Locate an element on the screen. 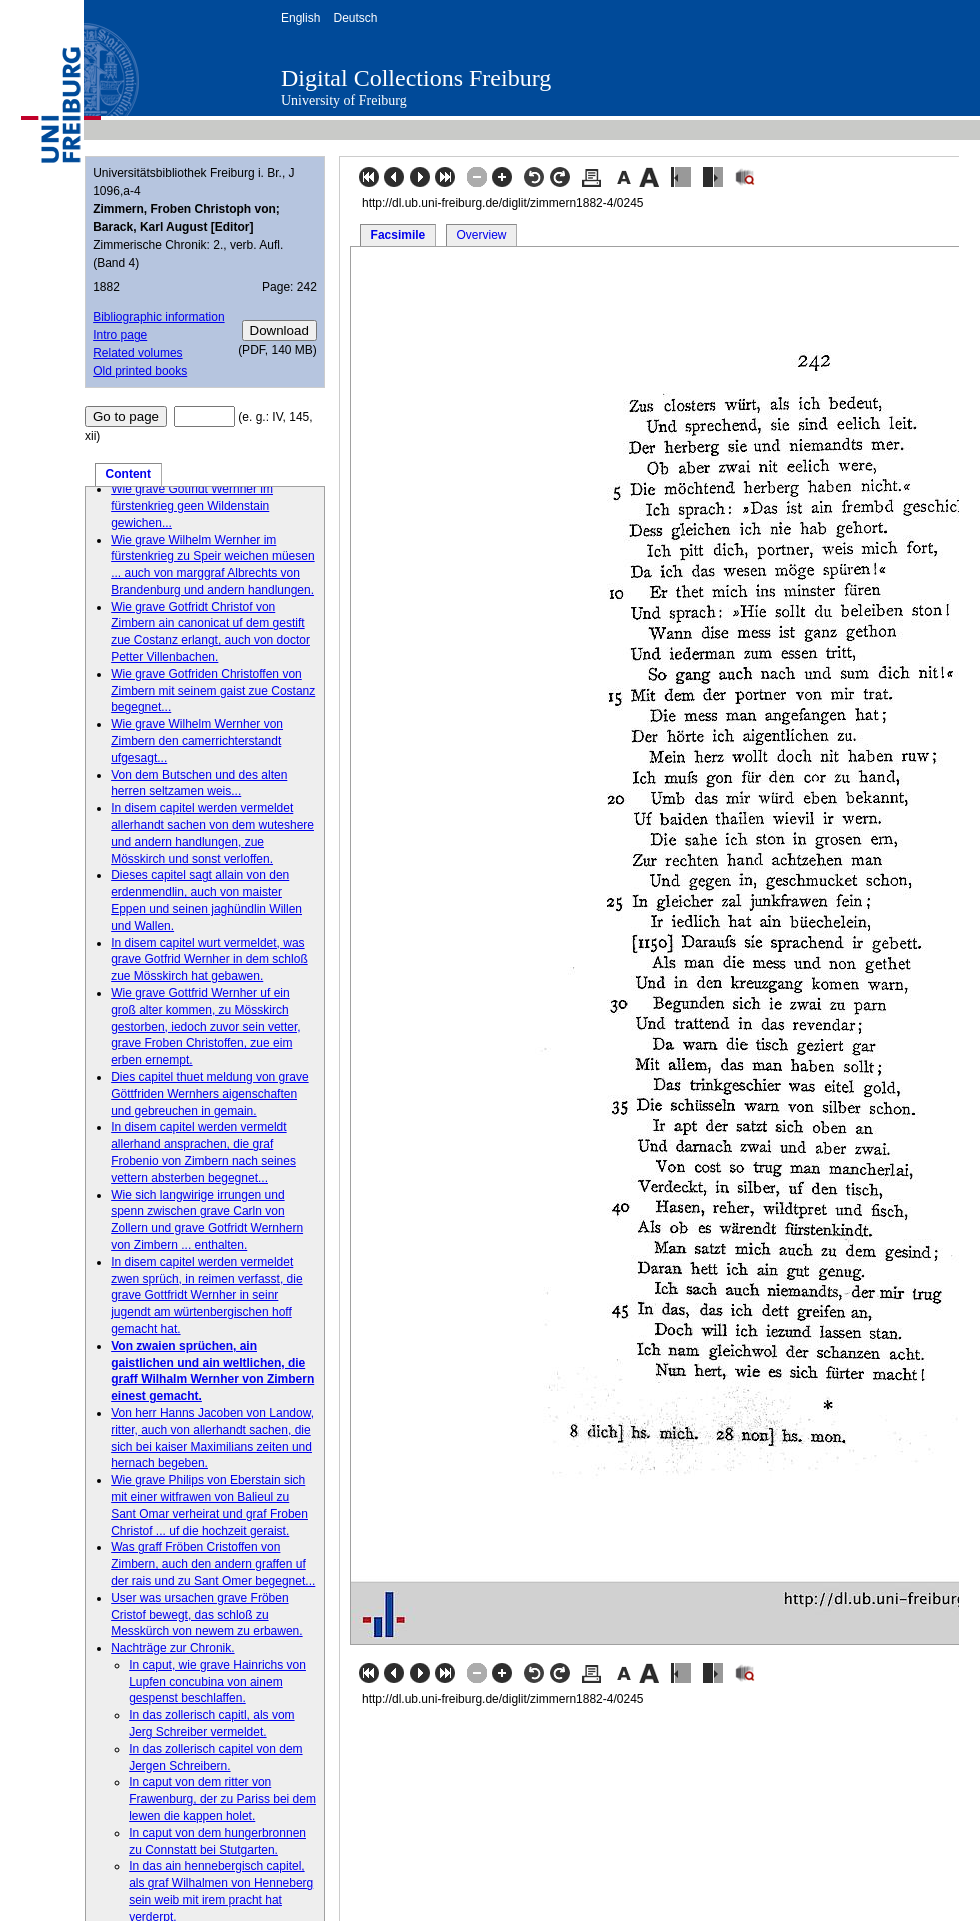 Image resolution: width=980 pixels, height=1921 pixels. In disem capitel wurt vermeldet, was grave Gotfrid Wernher in dem schloß zue Mösskirch hat gebawen. is located at coordinates (209, 960).